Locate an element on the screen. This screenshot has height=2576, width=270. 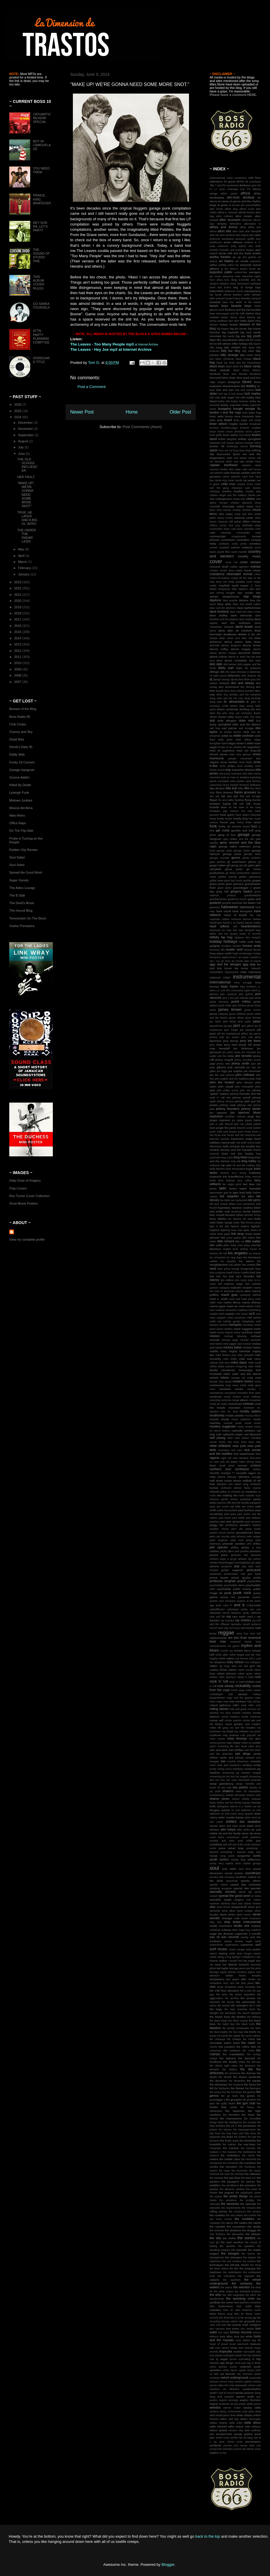
phillies is located at coordinates (235, 1547).